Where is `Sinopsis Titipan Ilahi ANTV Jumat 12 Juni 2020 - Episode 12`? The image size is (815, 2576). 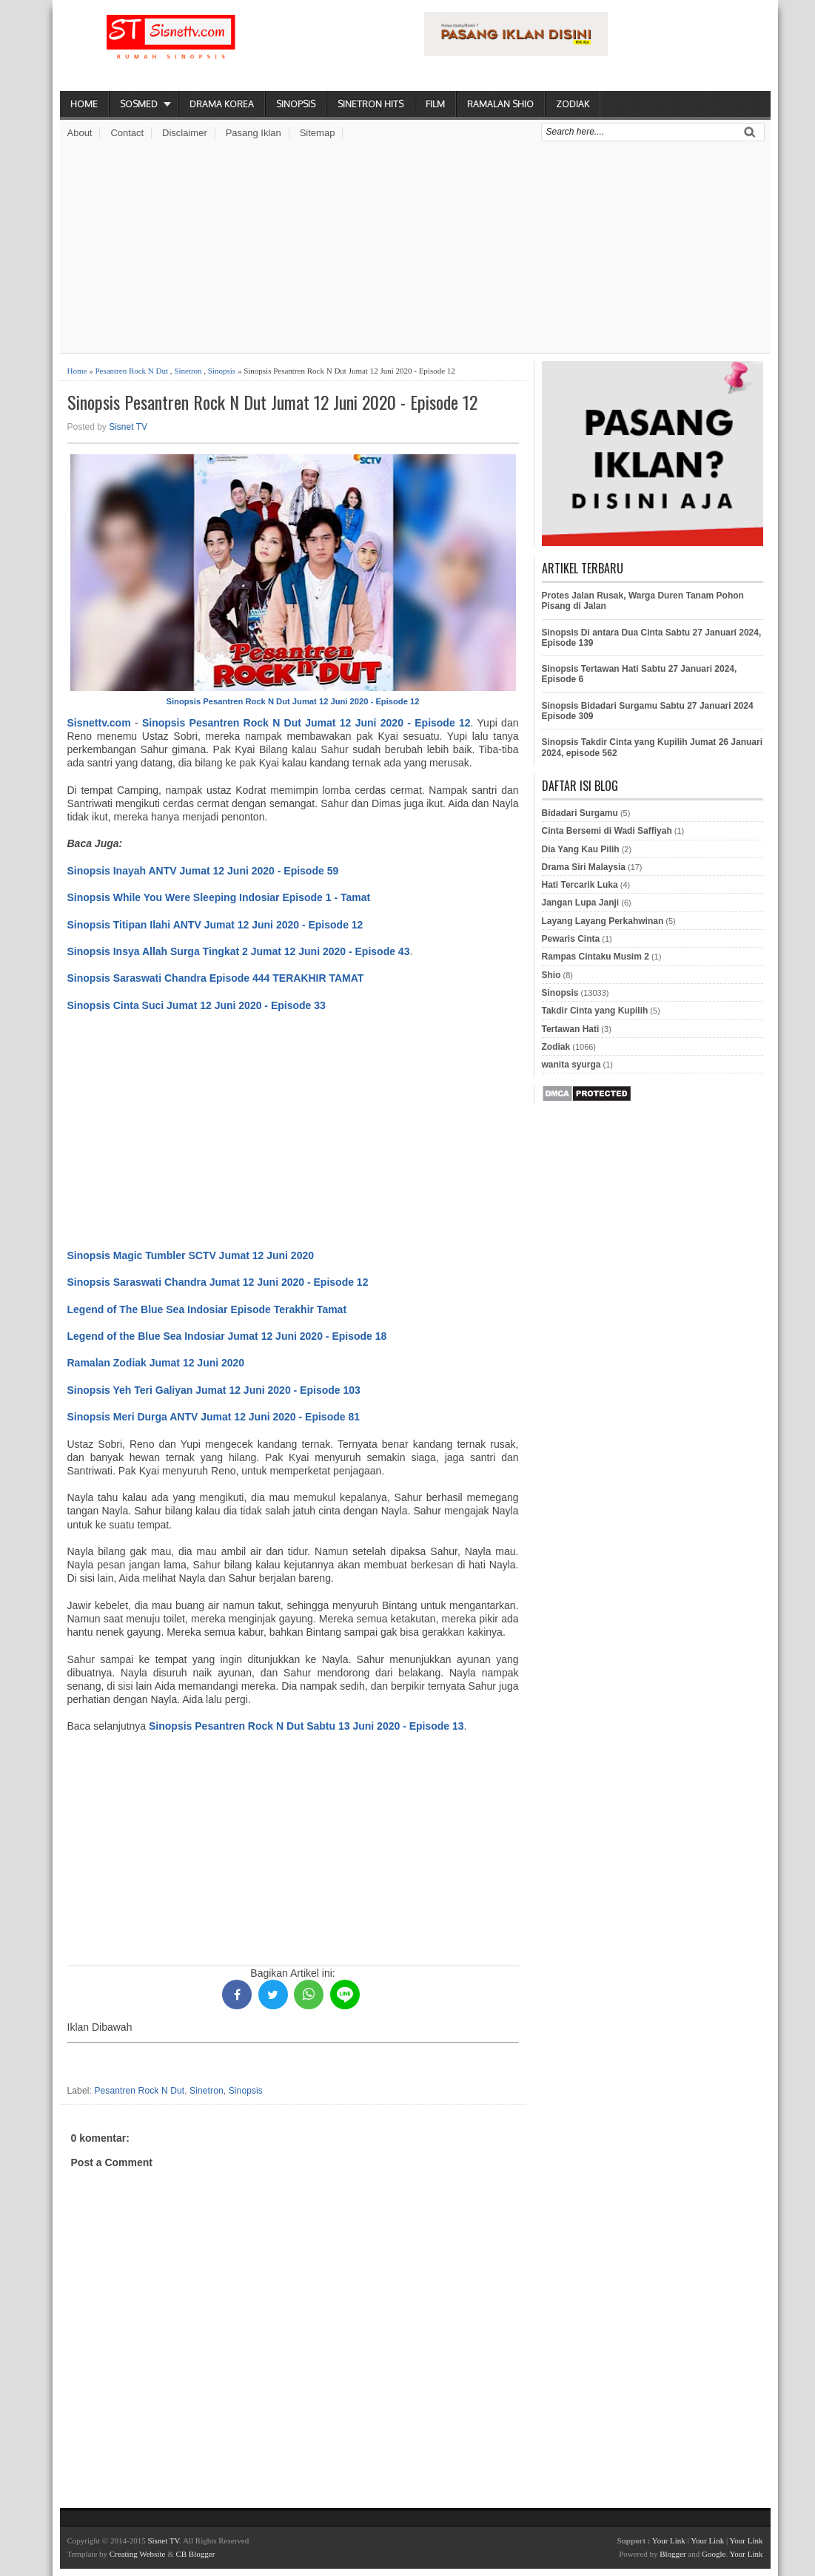 Sinopsis Titipan Ilahi ANTV Jumat 12 Juni 2020 - Episode 12 is located at coordinates (215, 925).